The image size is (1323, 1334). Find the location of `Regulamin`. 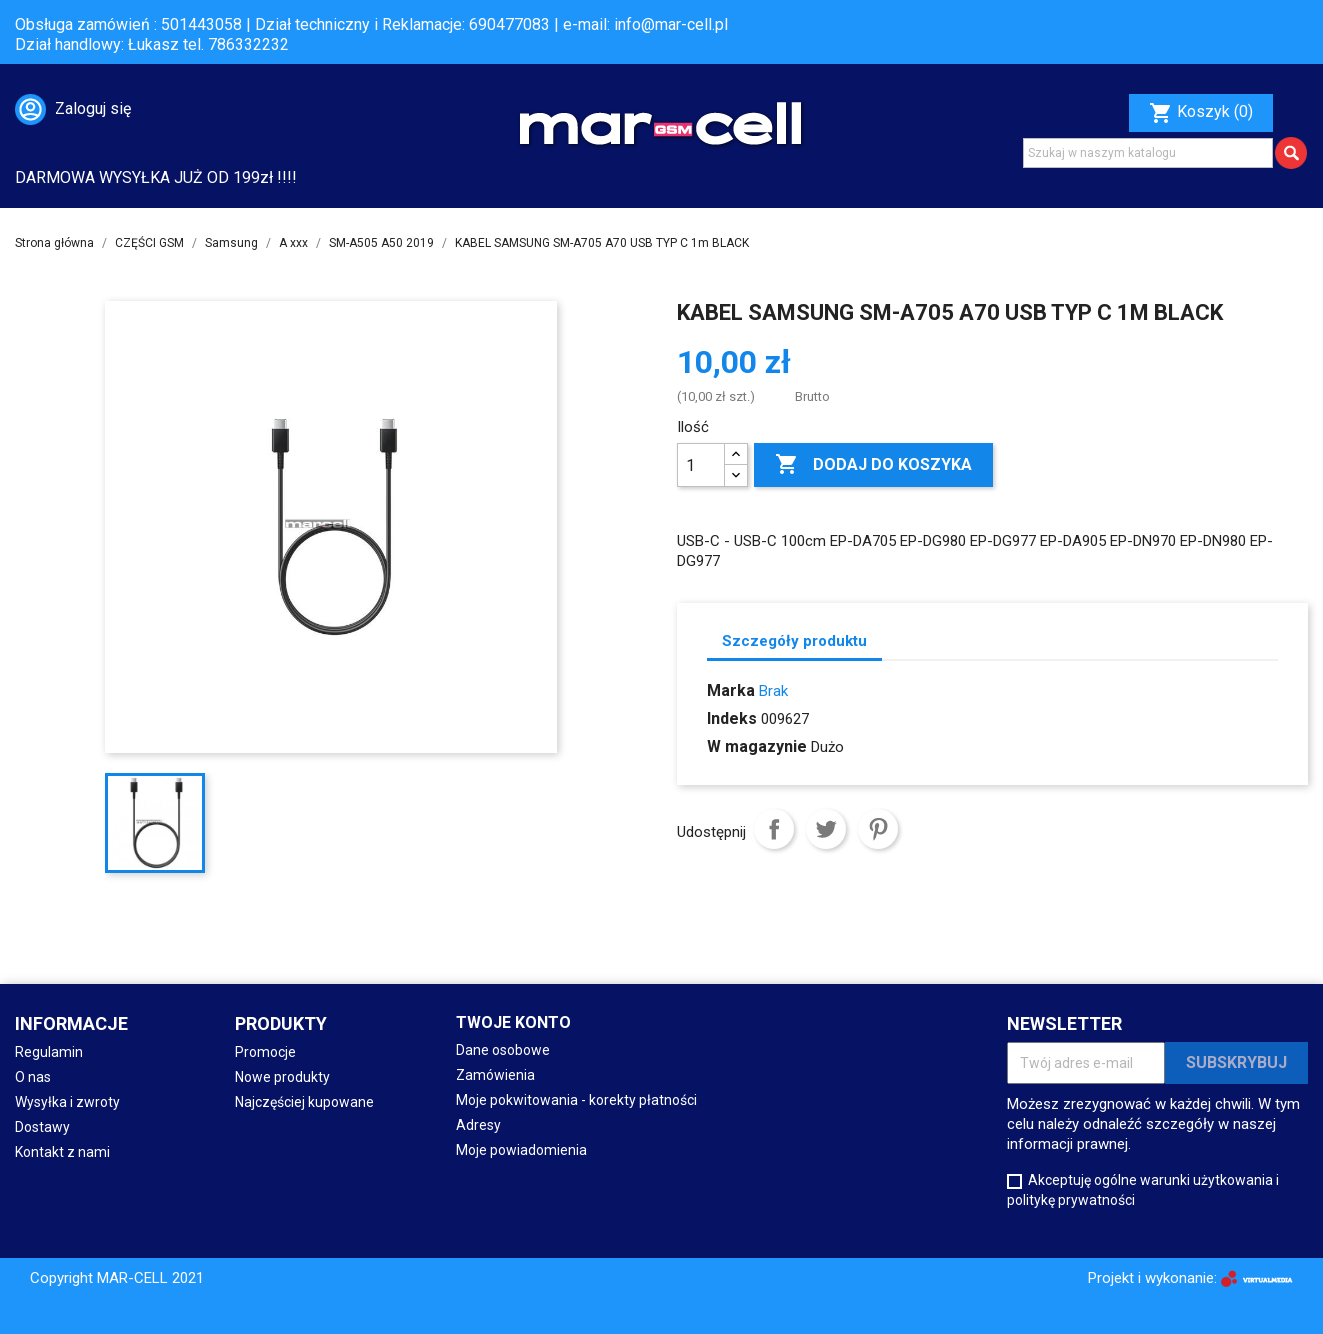

Regulamin is located at coordinates (49, 1052).